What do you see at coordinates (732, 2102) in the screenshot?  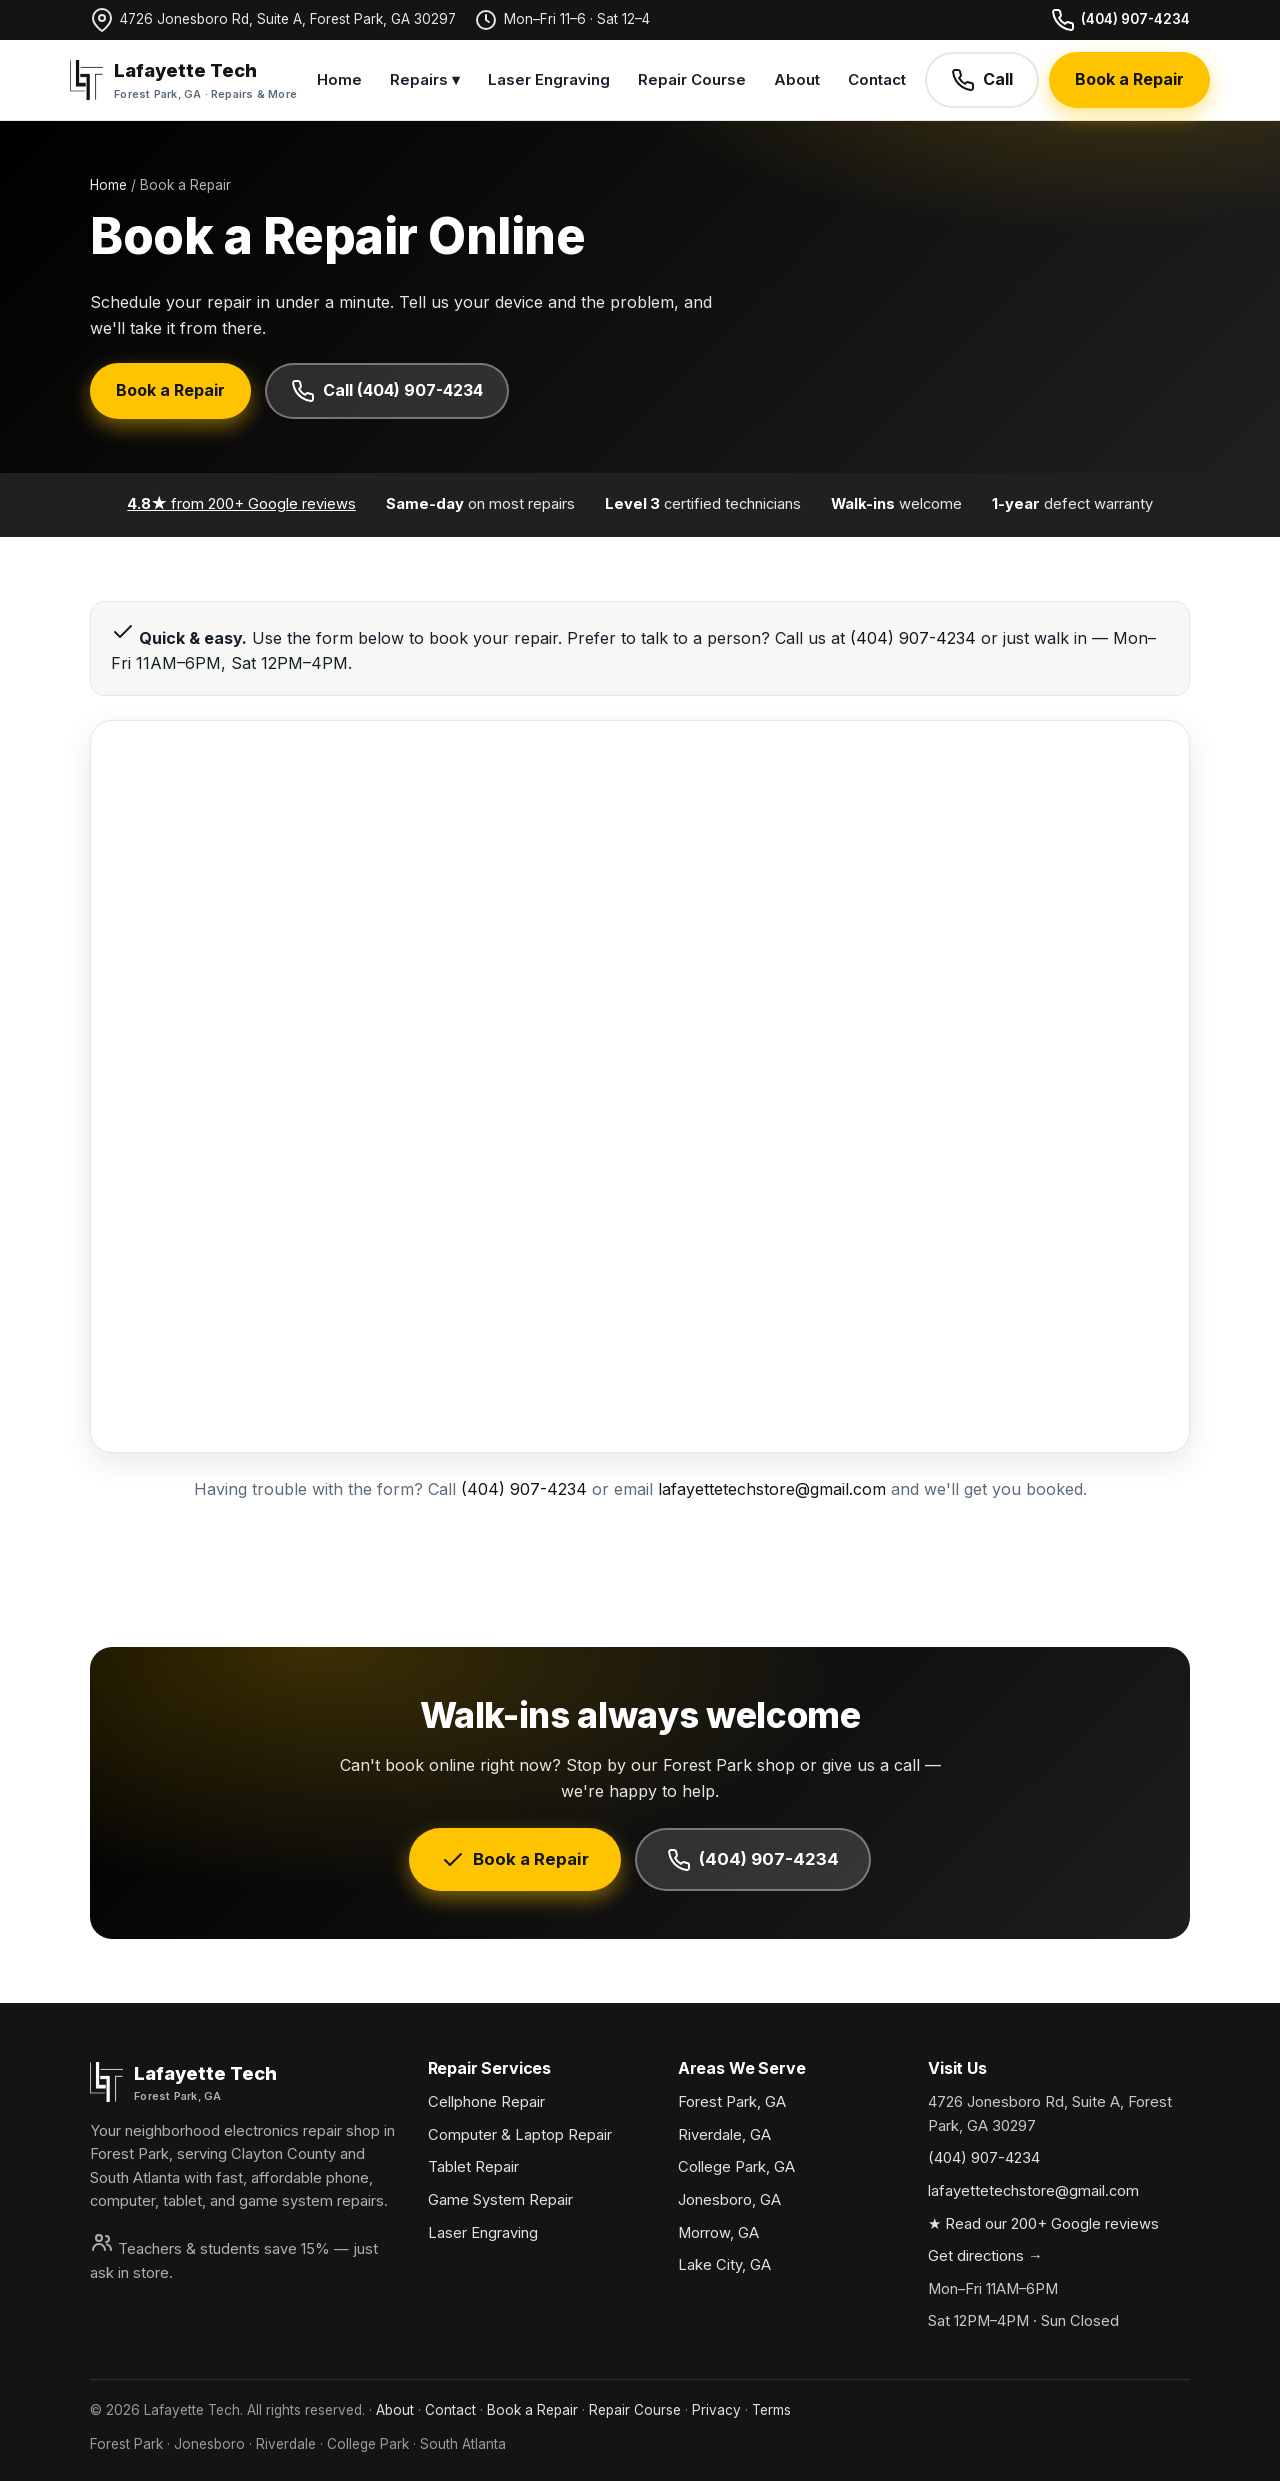 I see `Forest Park, GA` at bounding box center [732, 2102].